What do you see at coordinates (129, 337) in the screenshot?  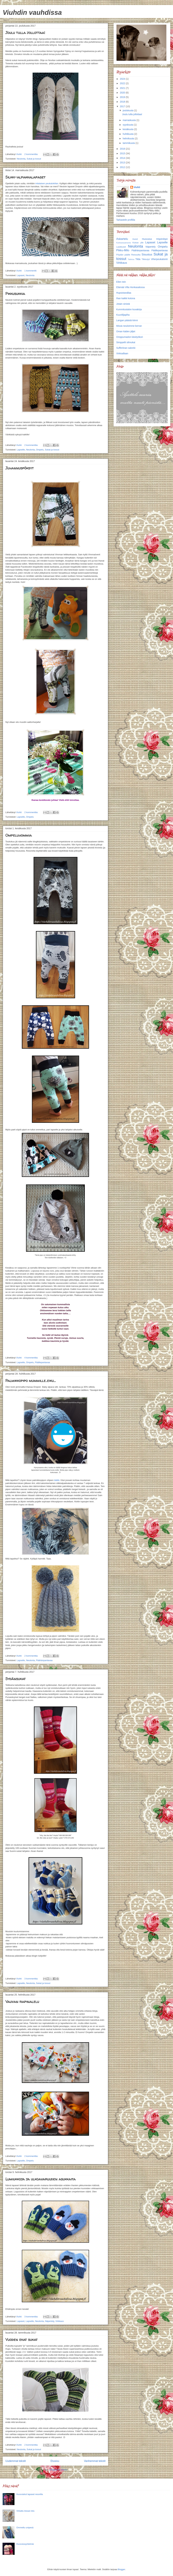 I see `Omppumadon käsityökori` at bounding box center [129, 337].